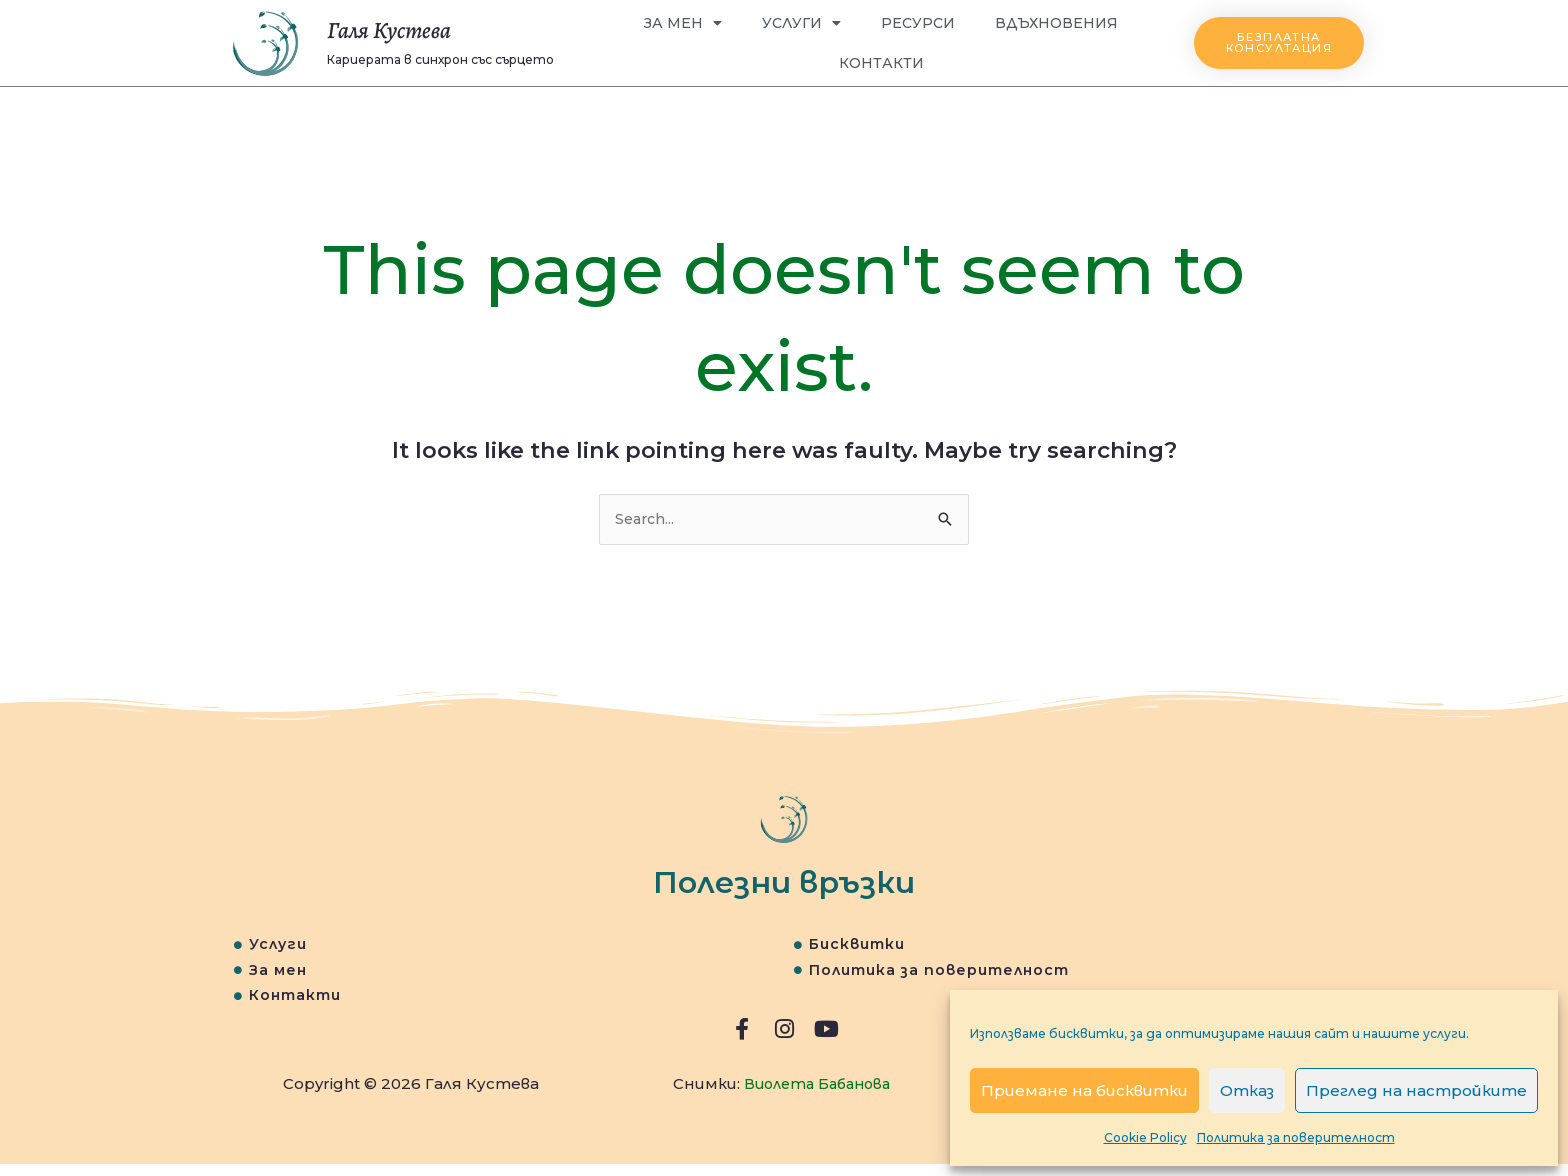 Image resolution: width=1568 pixels, height=1176 pixels. Describe the element at coordinates (881, 63) in the screenshot. I see `Контакти` at that location.